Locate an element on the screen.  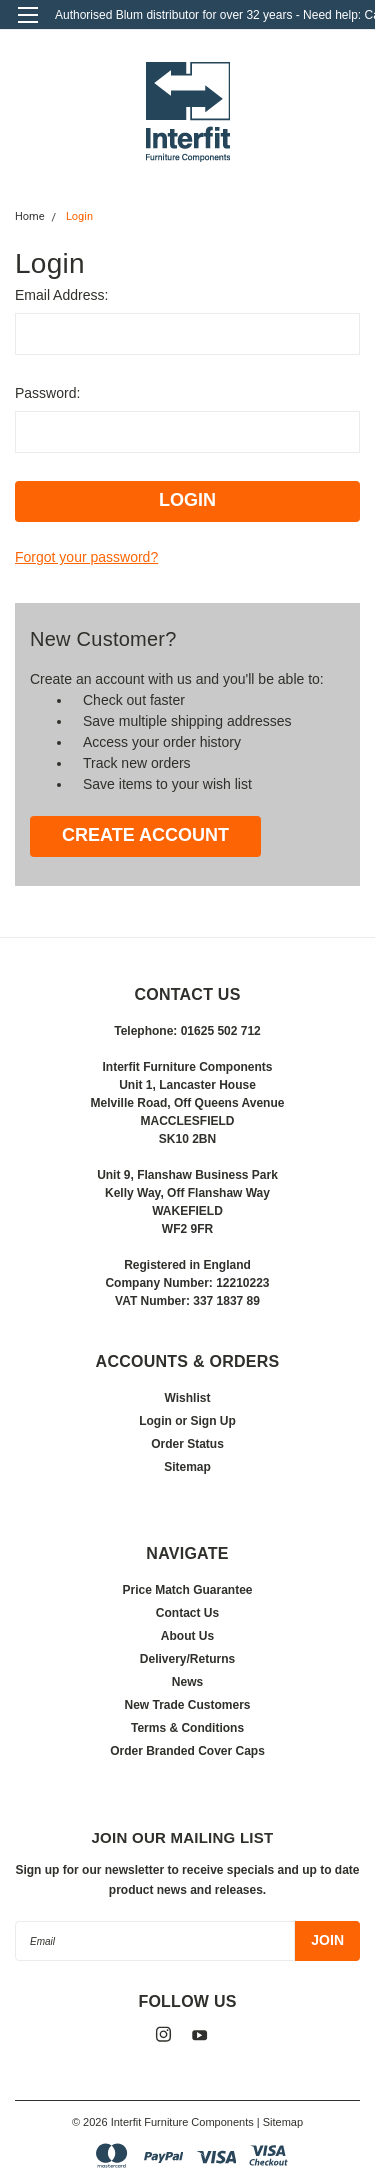
| Sitemap is located at coordinates (280, 2122).